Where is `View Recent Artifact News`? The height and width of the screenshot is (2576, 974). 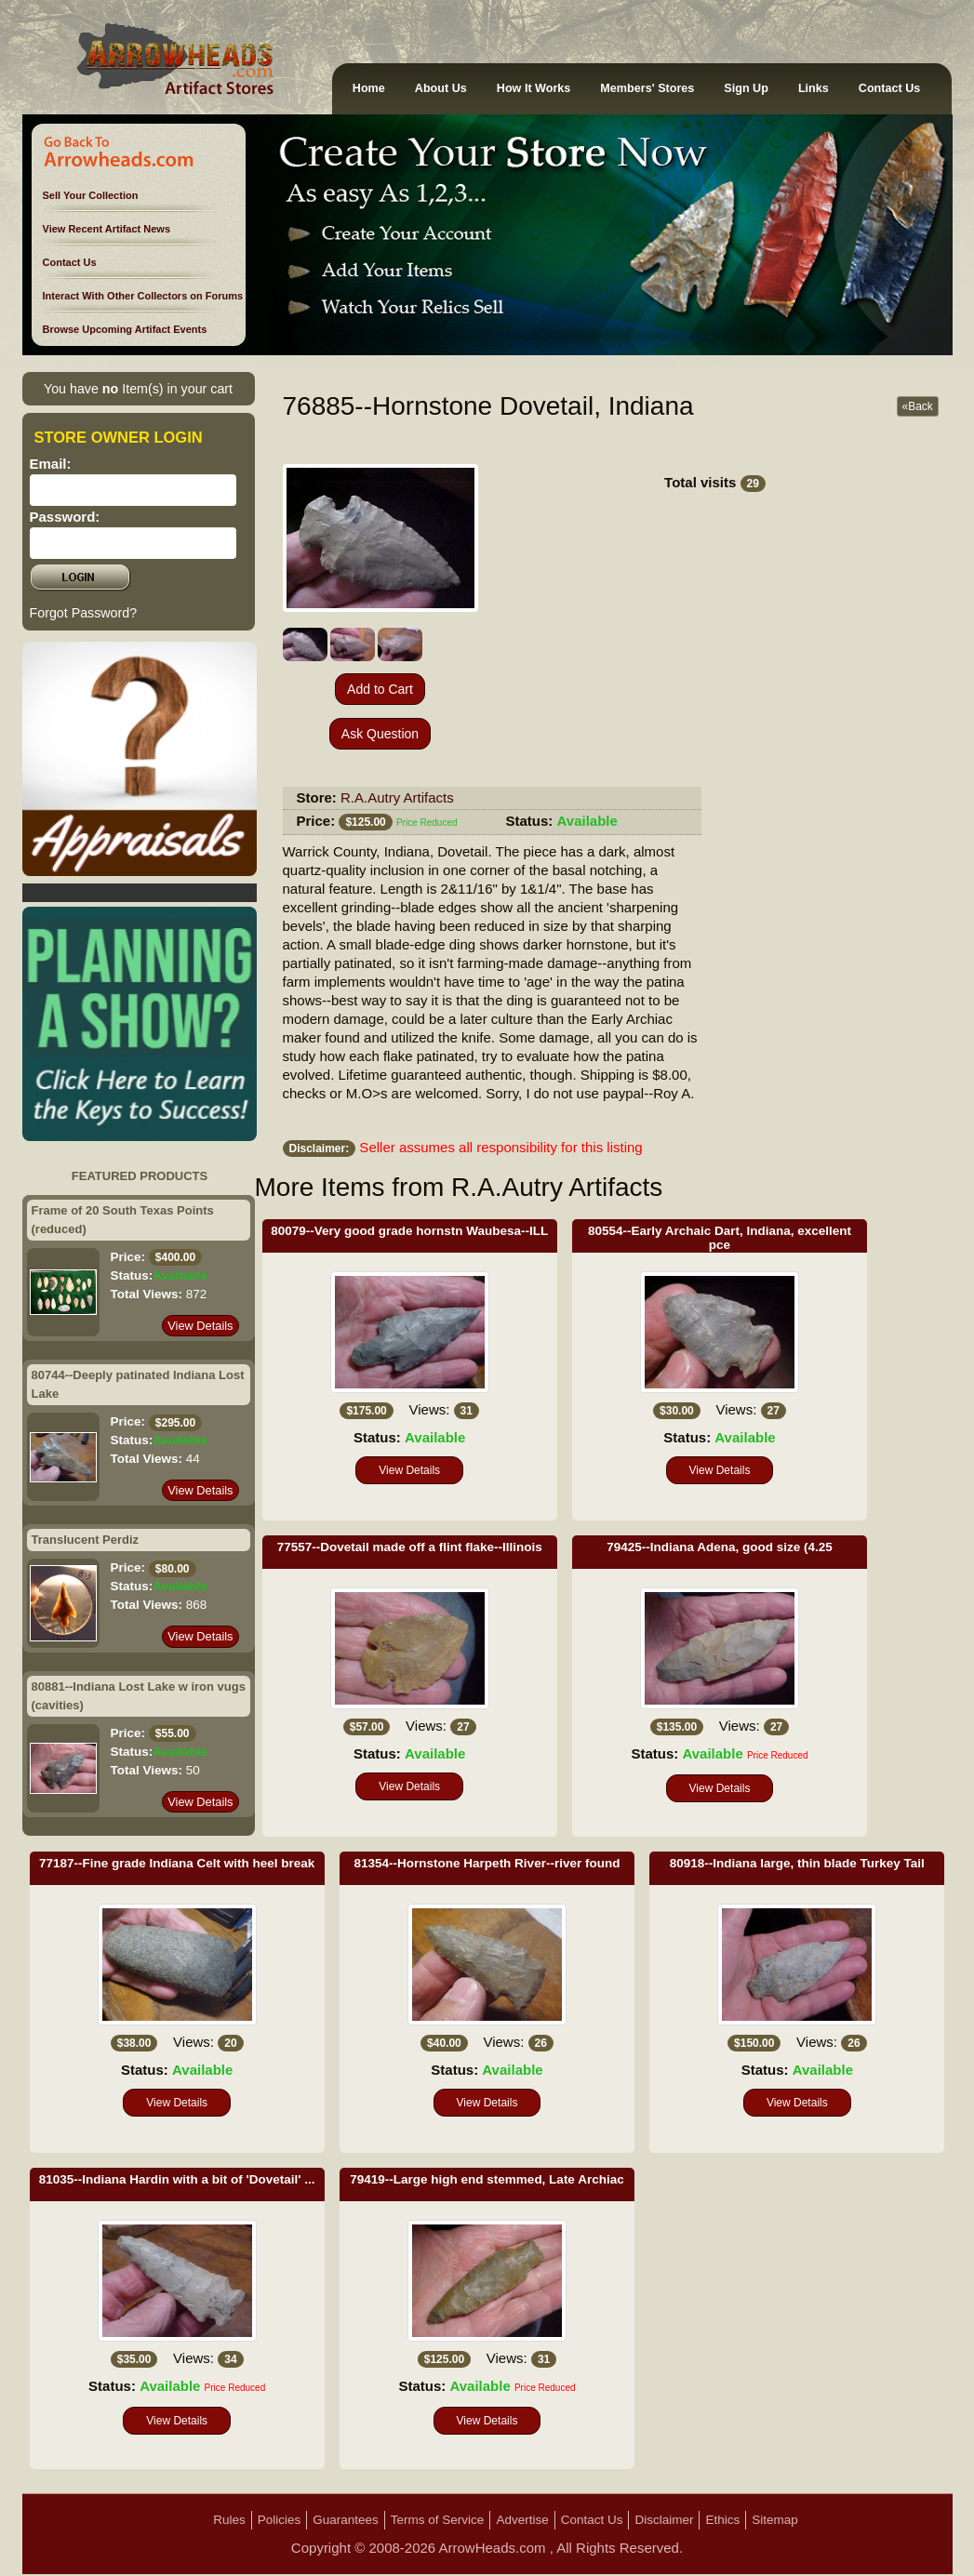
View Recent Artifact News is located at coordinates (107, 228).